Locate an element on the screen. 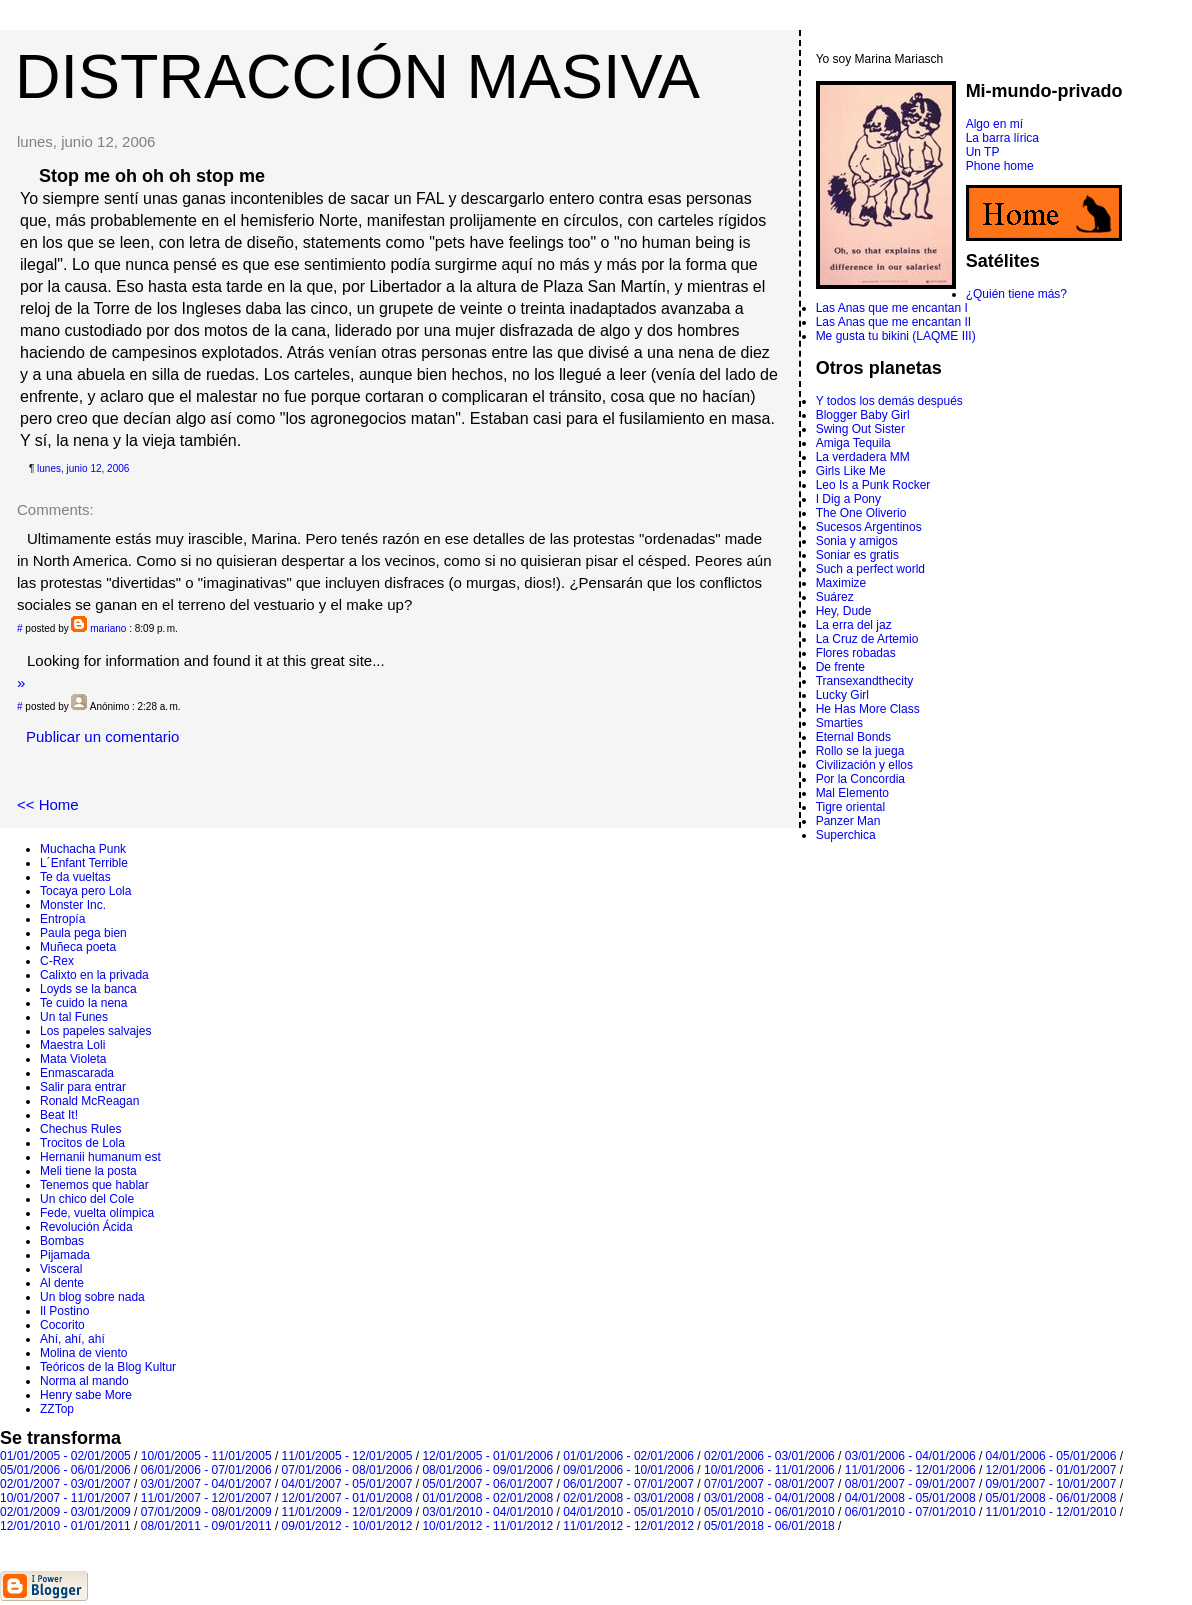 This screenshot has width=1192, height=1605. 11/01/2012 - 12/01/2012 is located at coordinates (628, 1526).